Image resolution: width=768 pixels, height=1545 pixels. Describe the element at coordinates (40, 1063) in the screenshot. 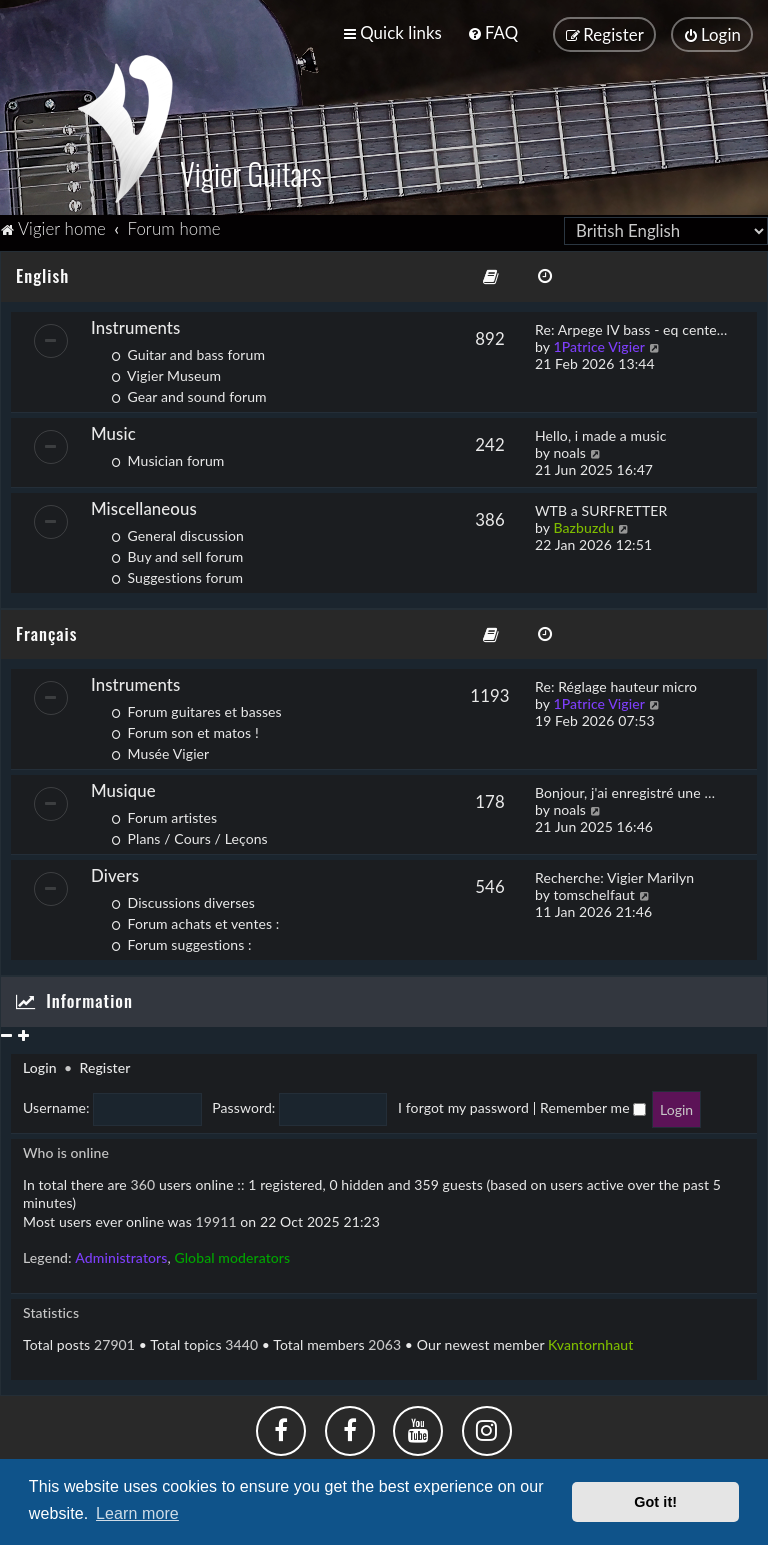

I see `Login` at that location.